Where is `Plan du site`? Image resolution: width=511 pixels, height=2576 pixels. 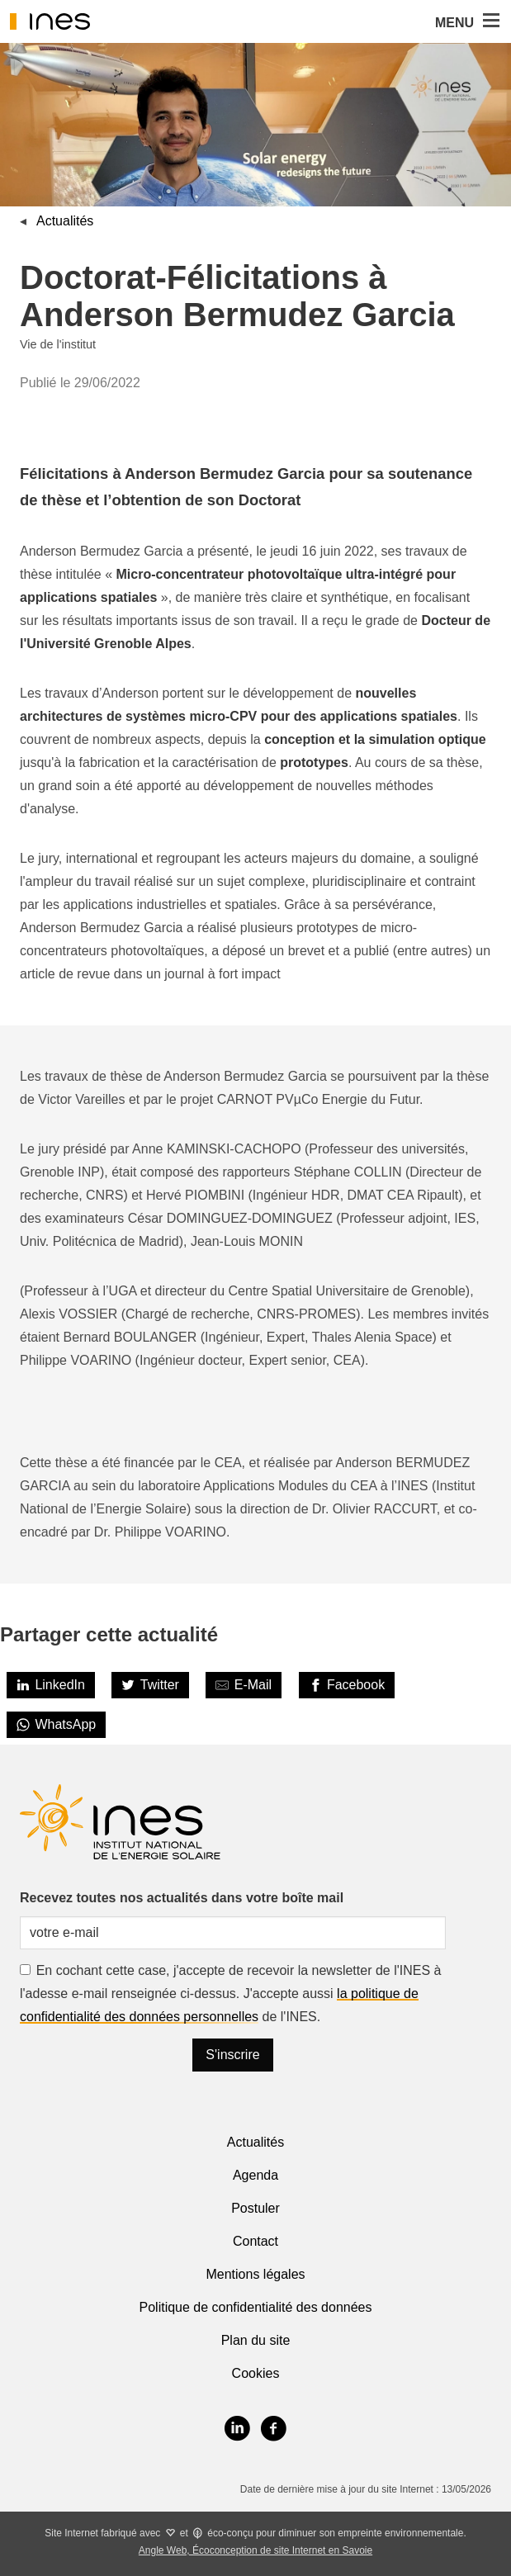
Plan du site is located at coordinates (256, 2340).